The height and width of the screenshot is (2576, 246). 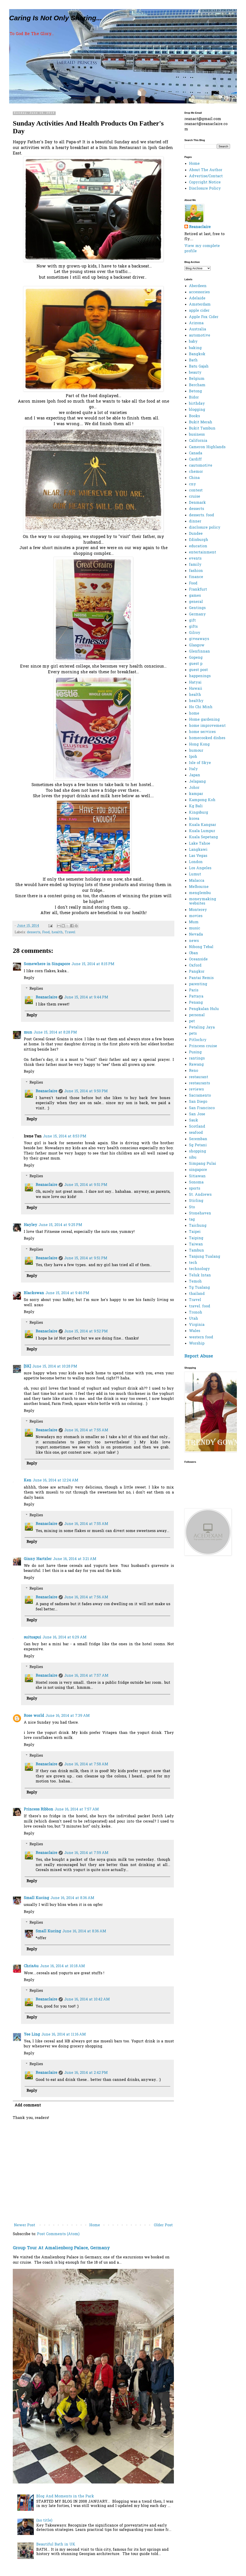 What do you see at coordinates (196, 1244) in the screenshot?
I see `Taiwan` at bounding box center [196, 1244].